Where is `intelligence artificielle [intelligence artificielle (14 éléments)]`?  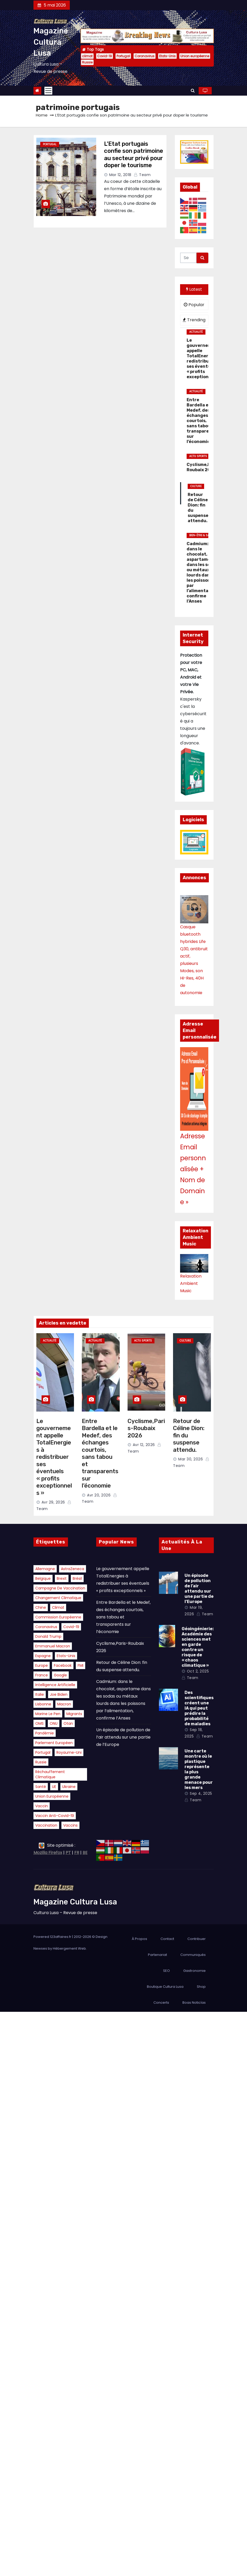
intelligence artificielle [intelligence artificielle (14 éléments)] is located at coordinates (55, 1684).